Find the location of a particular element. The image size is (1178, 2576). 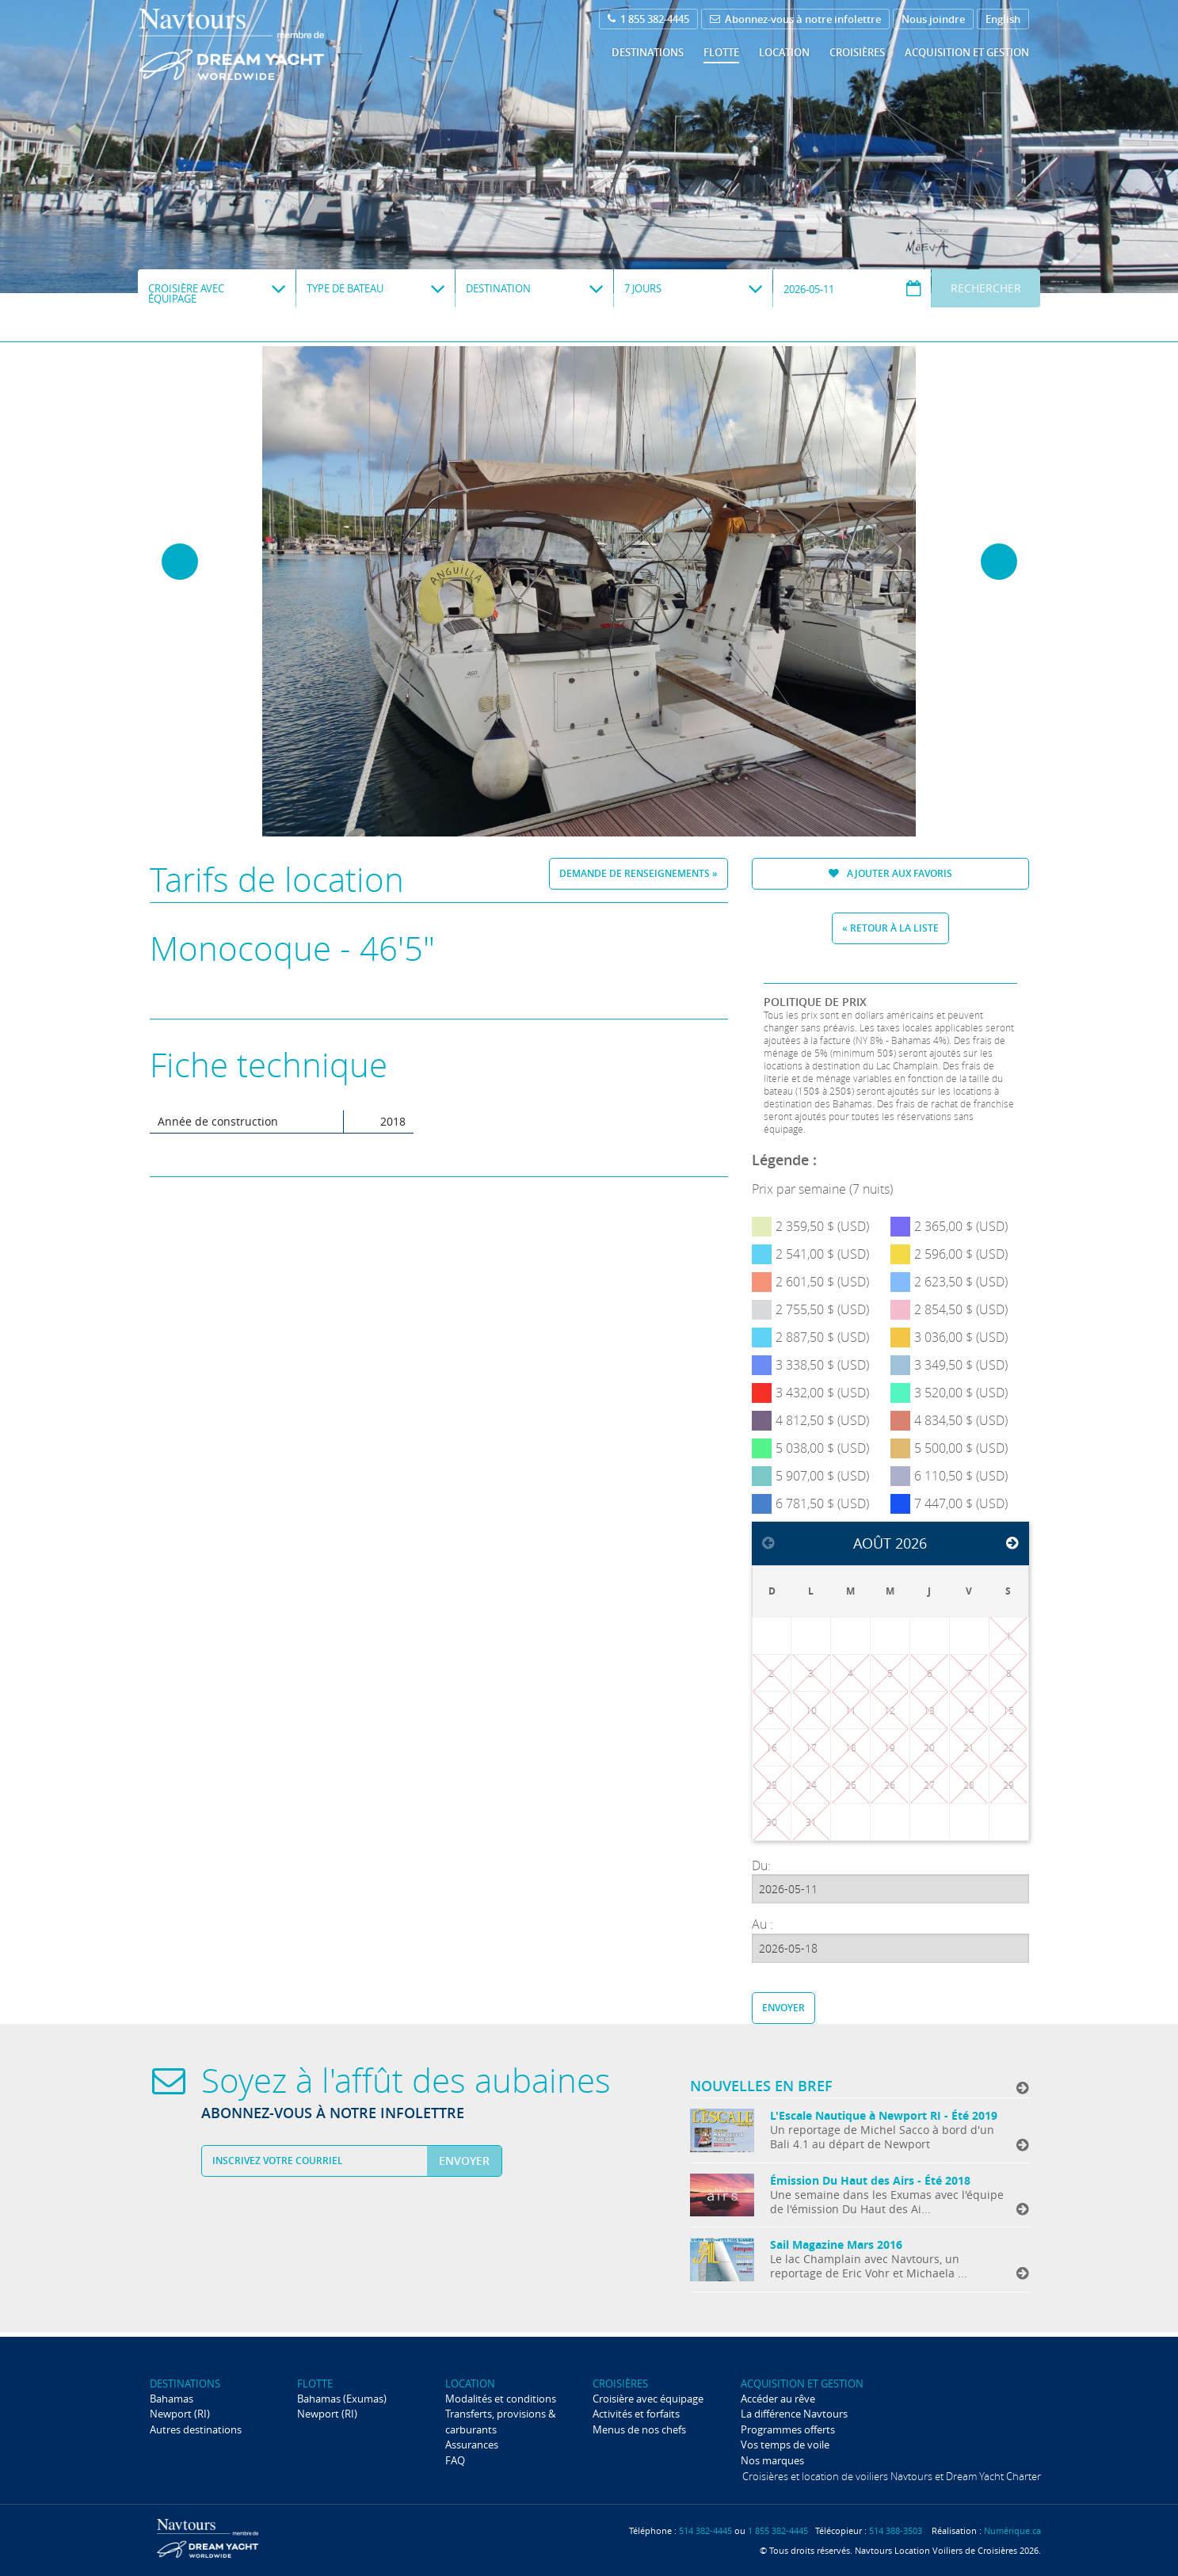

Activités et forfaits is located at coordinates (636, 2413).